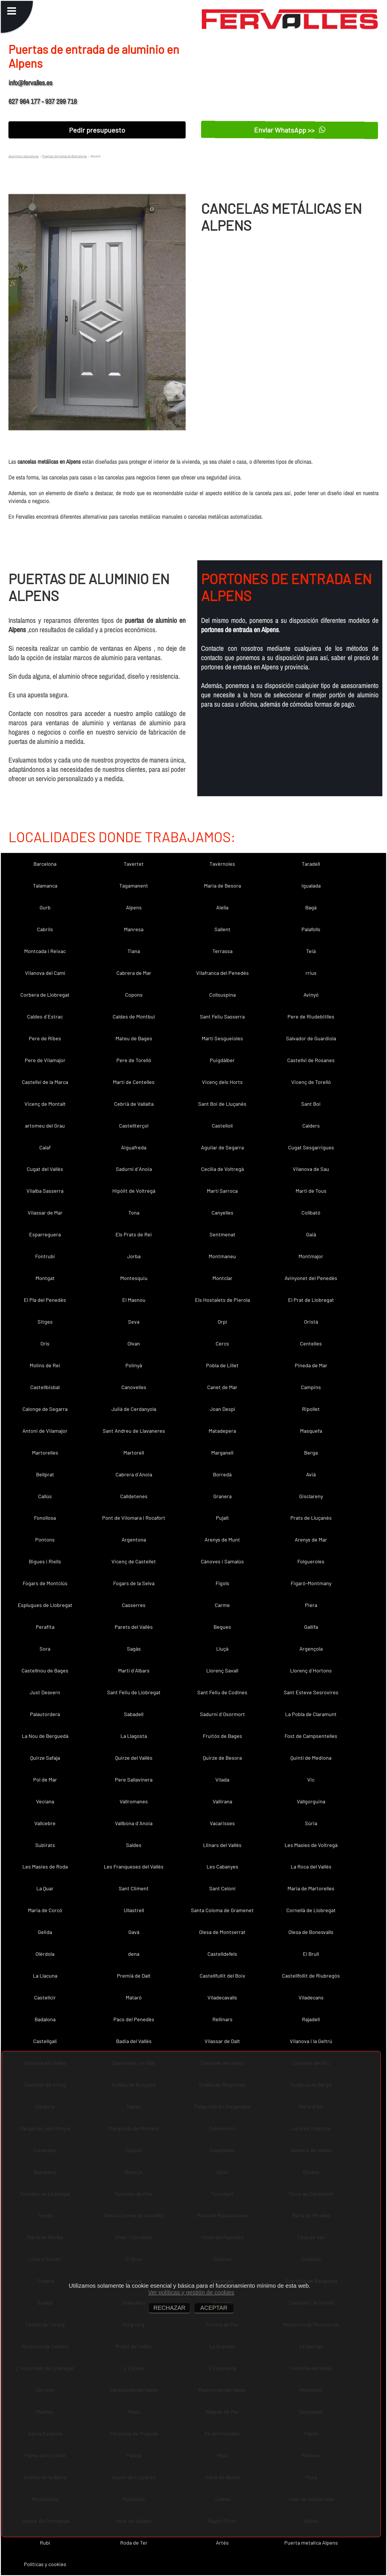 The height and width of the screenshot is (2576, 387). What do you see at coordinates (222, 1714) in the screenshot?
I see `Sadurní d´Osormort` at bounding box center [222, 1714].